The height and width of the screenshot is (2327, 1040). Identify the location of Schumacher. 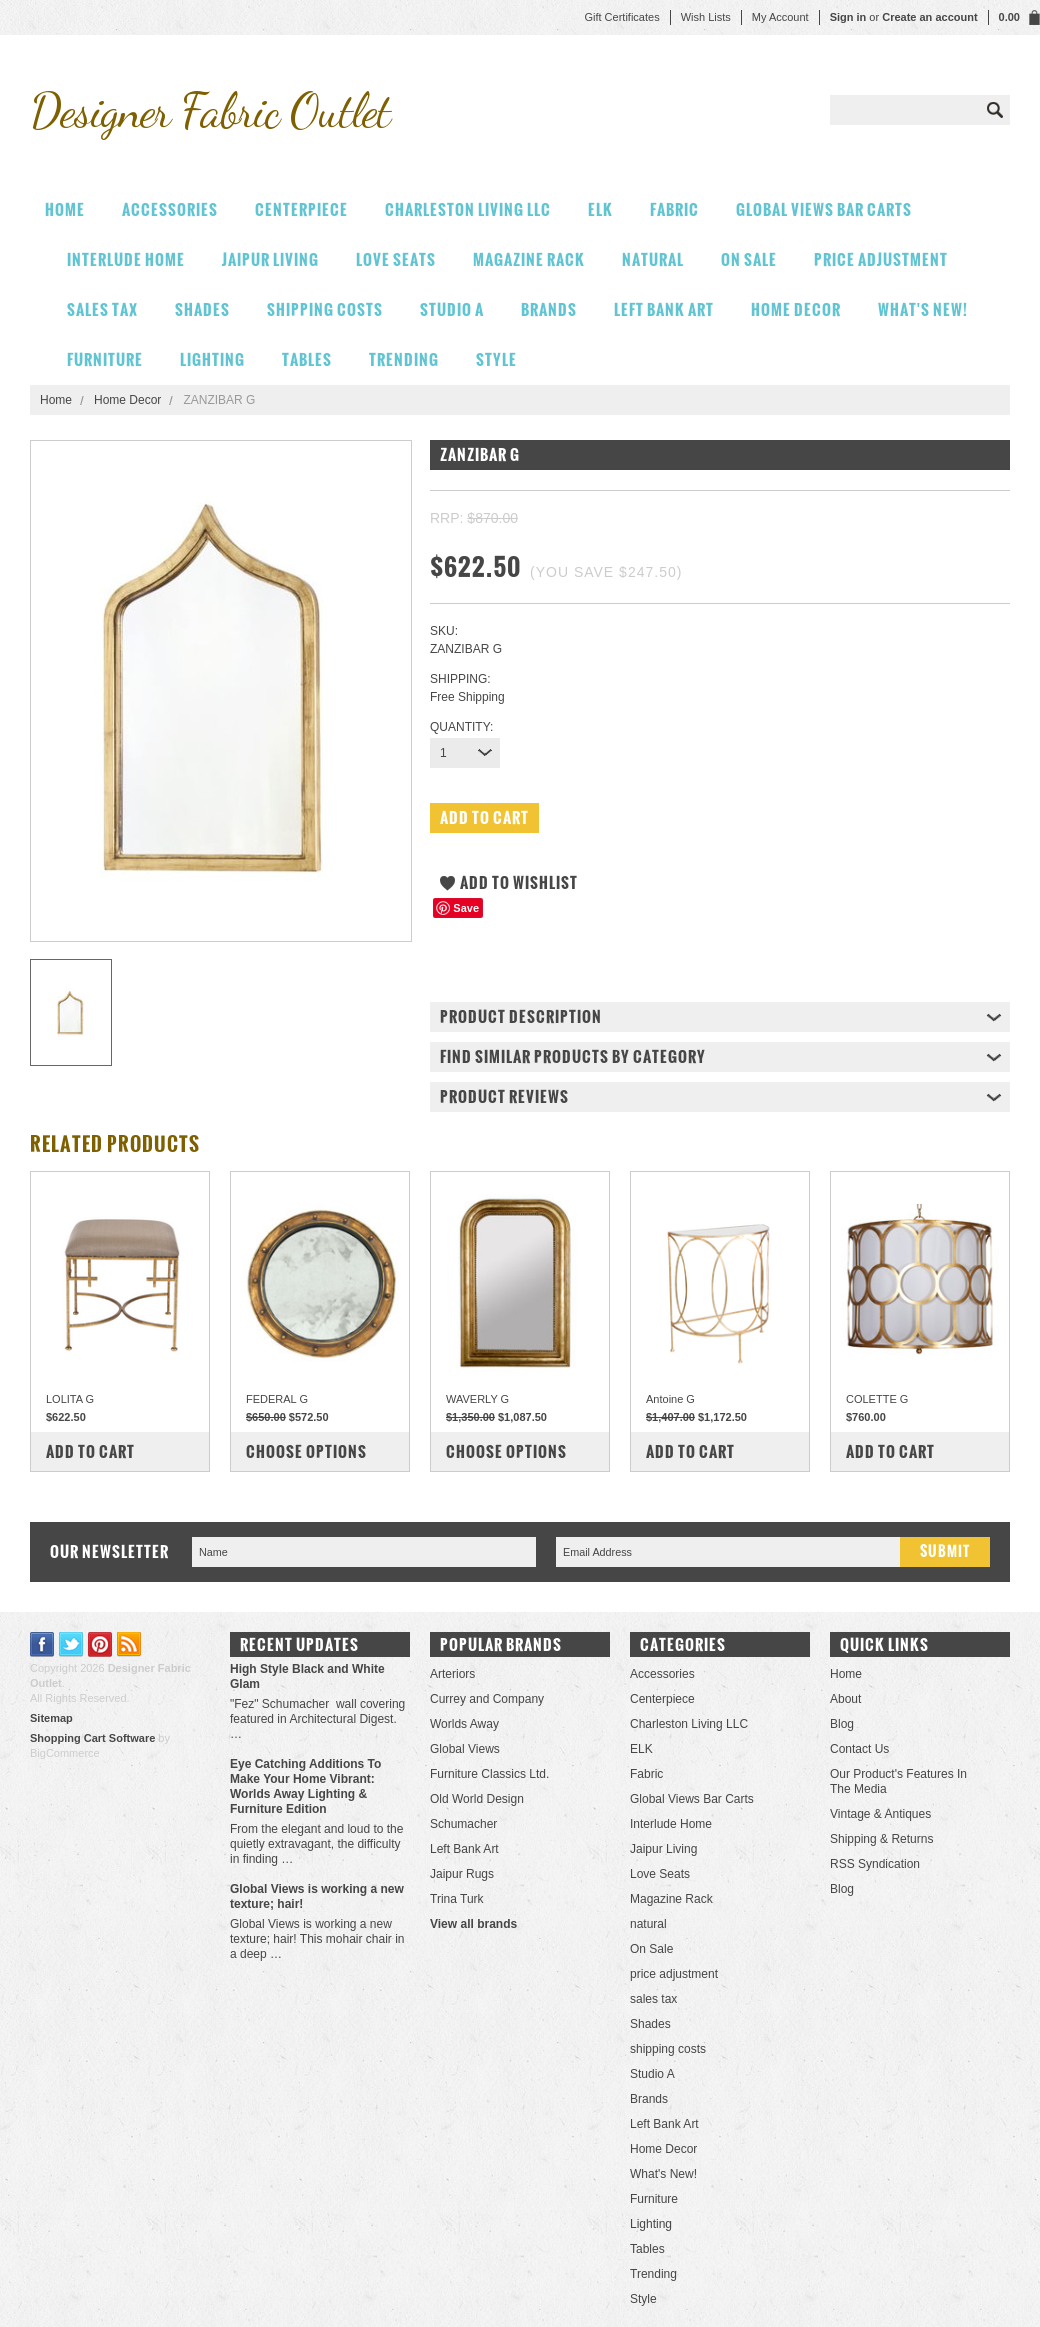
(463, 1824).